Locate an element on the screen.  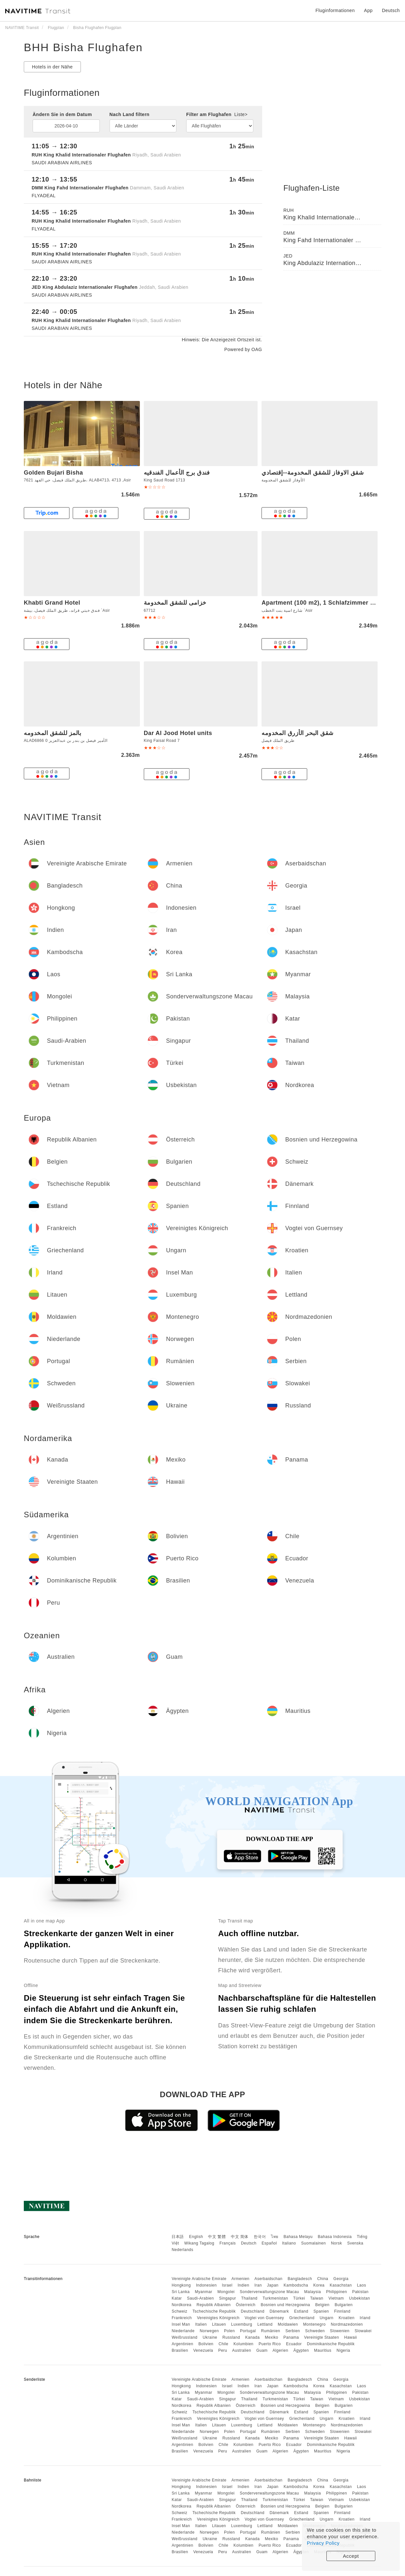
Weißrussland is located at coordinates (184, 2337).